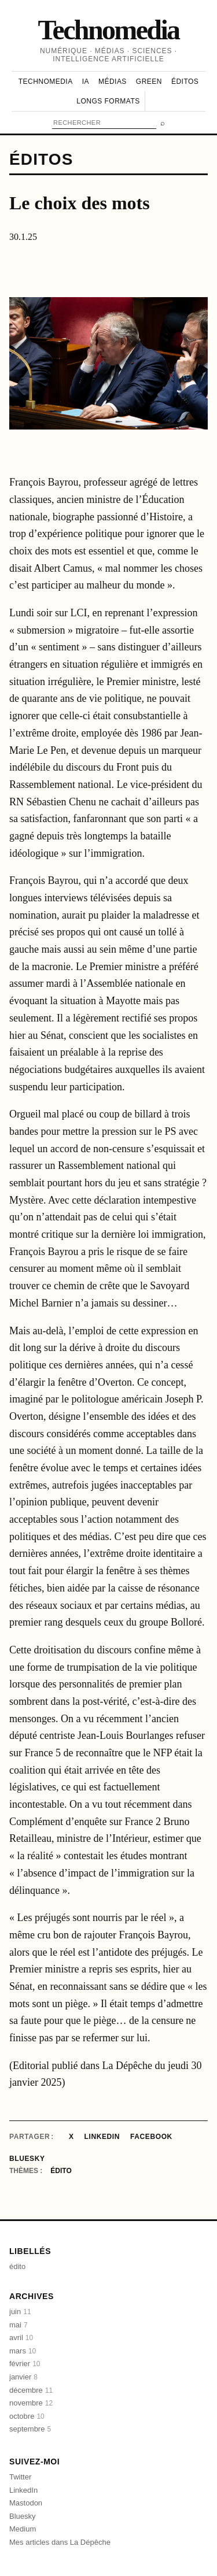 The image size is (217, 2576). Describe the element at coordinates (60, 2171) in the screenshot. I see `édito` at that location.